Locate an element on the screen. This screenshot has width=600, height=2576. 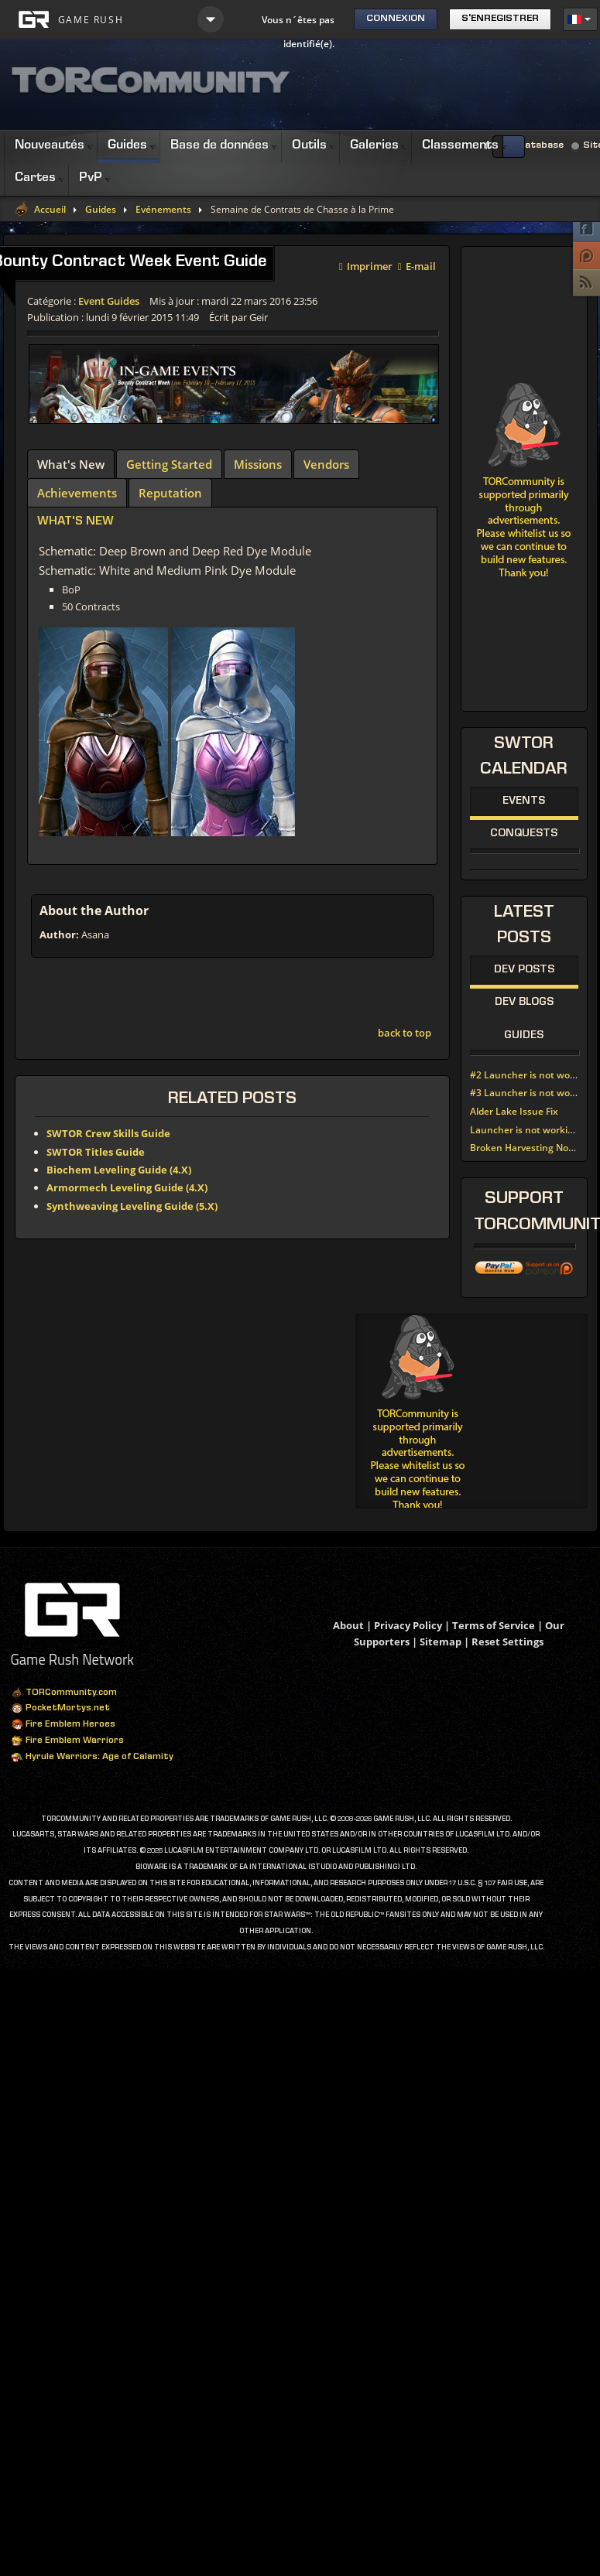
TORCommunity.com is located at coordinates (64, 1693).